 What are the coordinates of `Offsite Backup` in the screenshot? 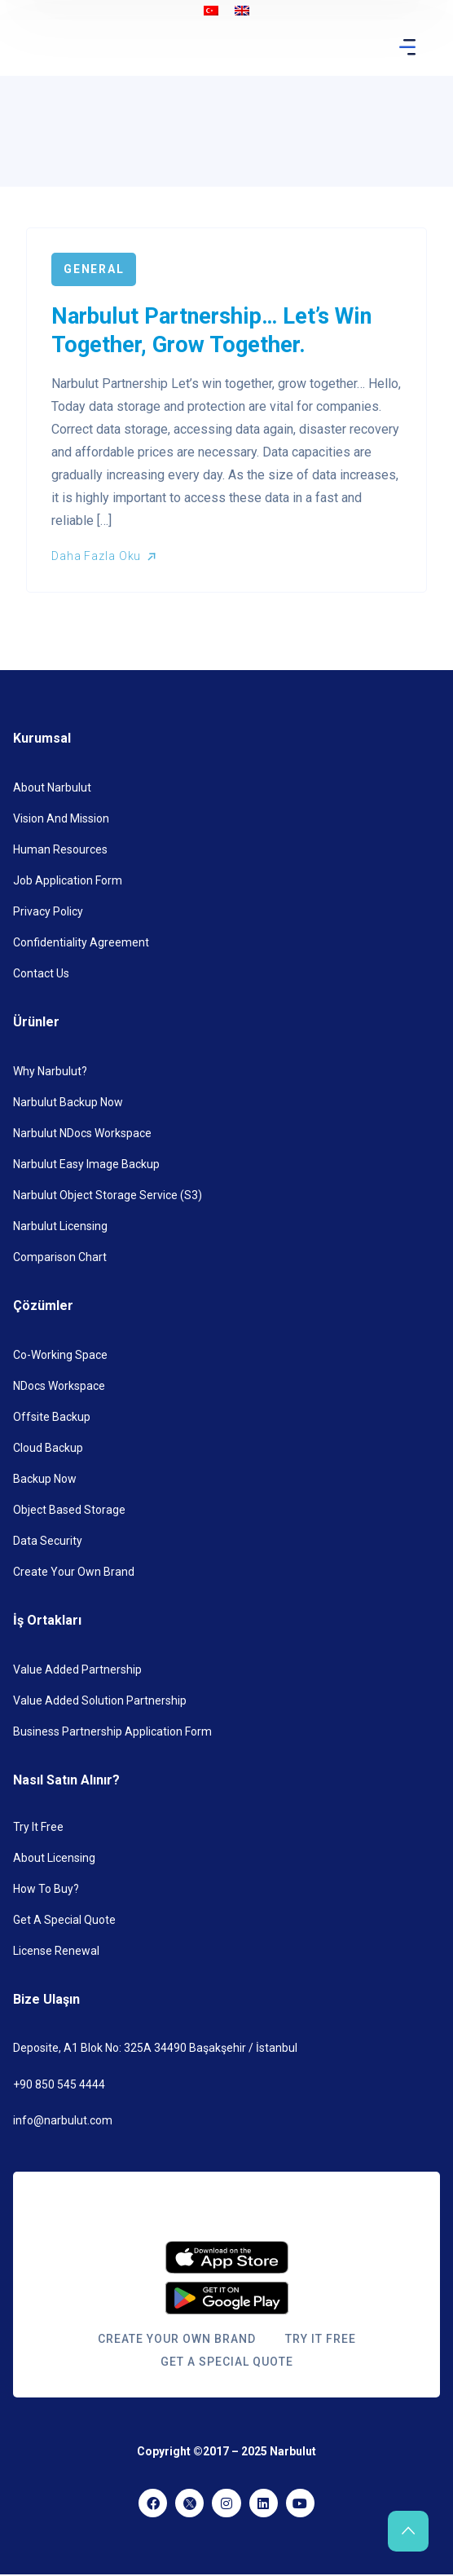 It's located at (51, 1416).